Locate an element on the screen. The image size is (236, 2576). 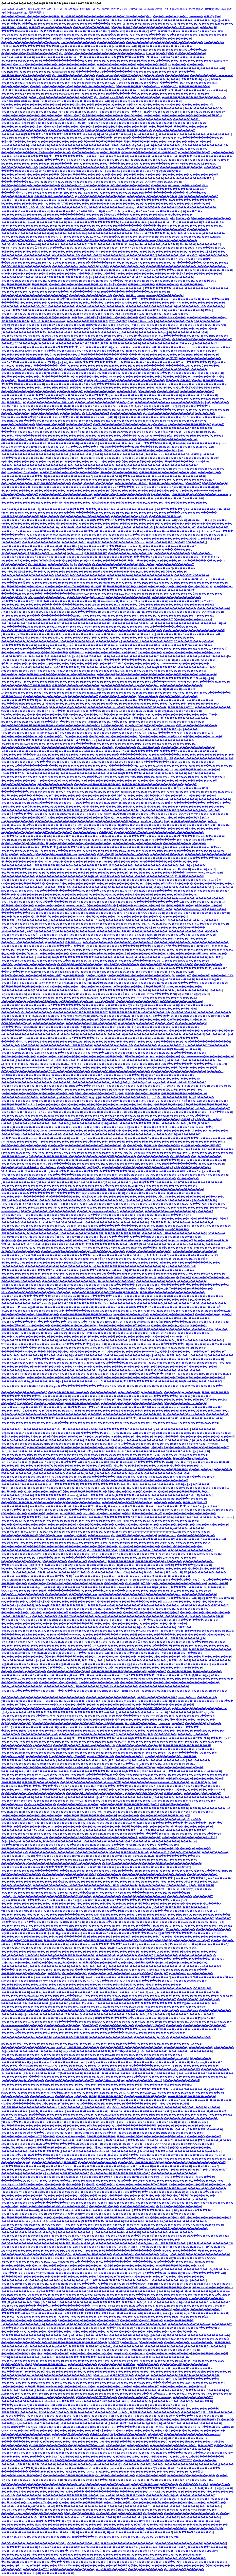
��av���� is located at coordinates (10, 1929).